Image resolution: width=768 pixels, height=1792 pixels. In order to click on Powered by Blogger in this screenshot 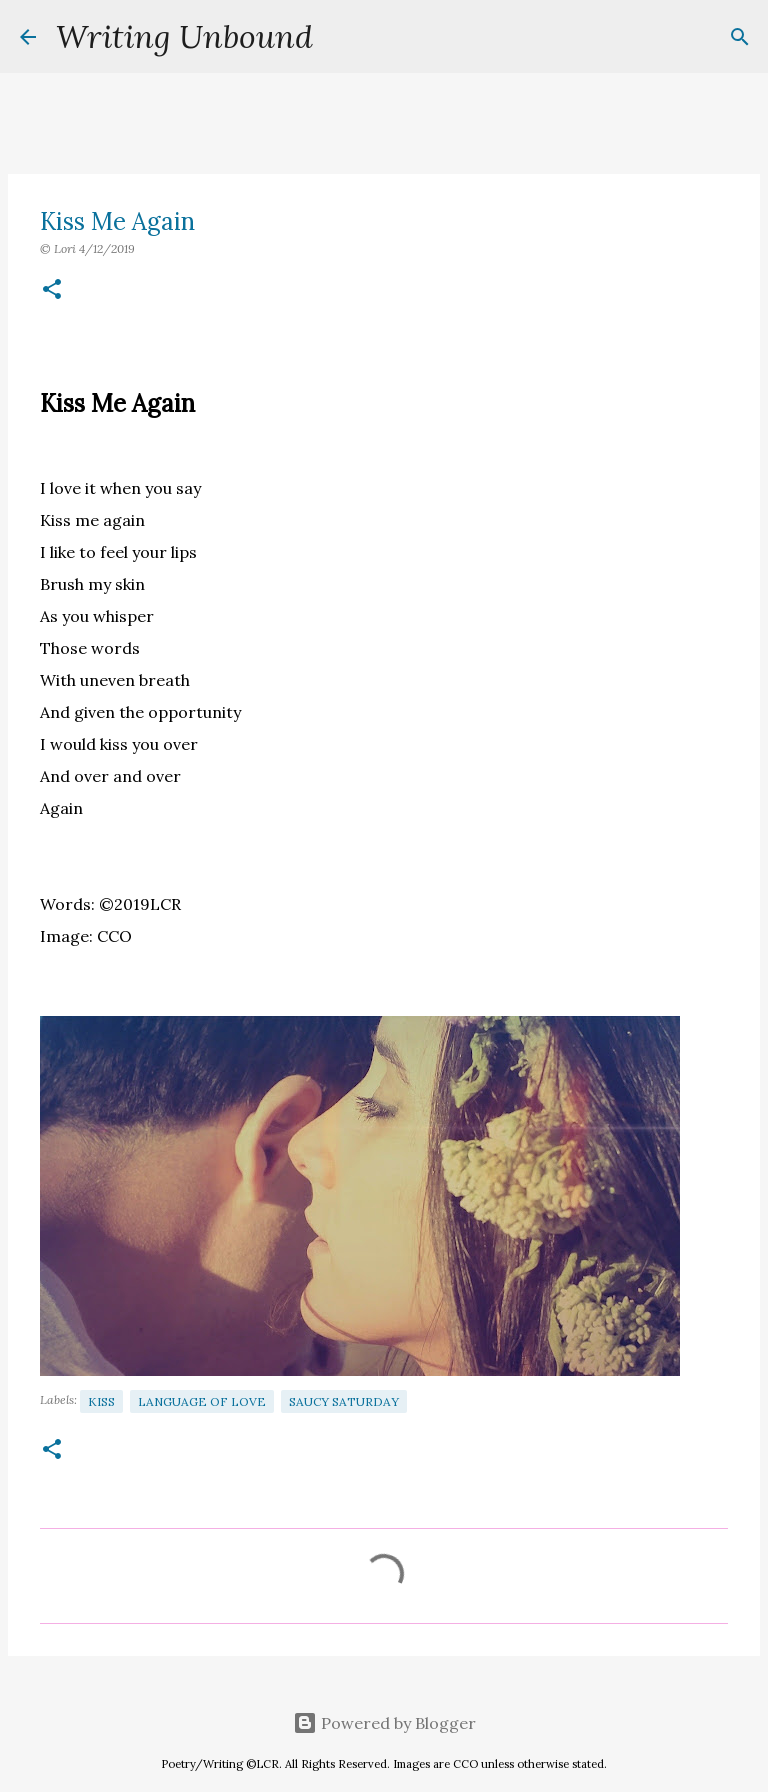, I will do `click(384, 1723)`.